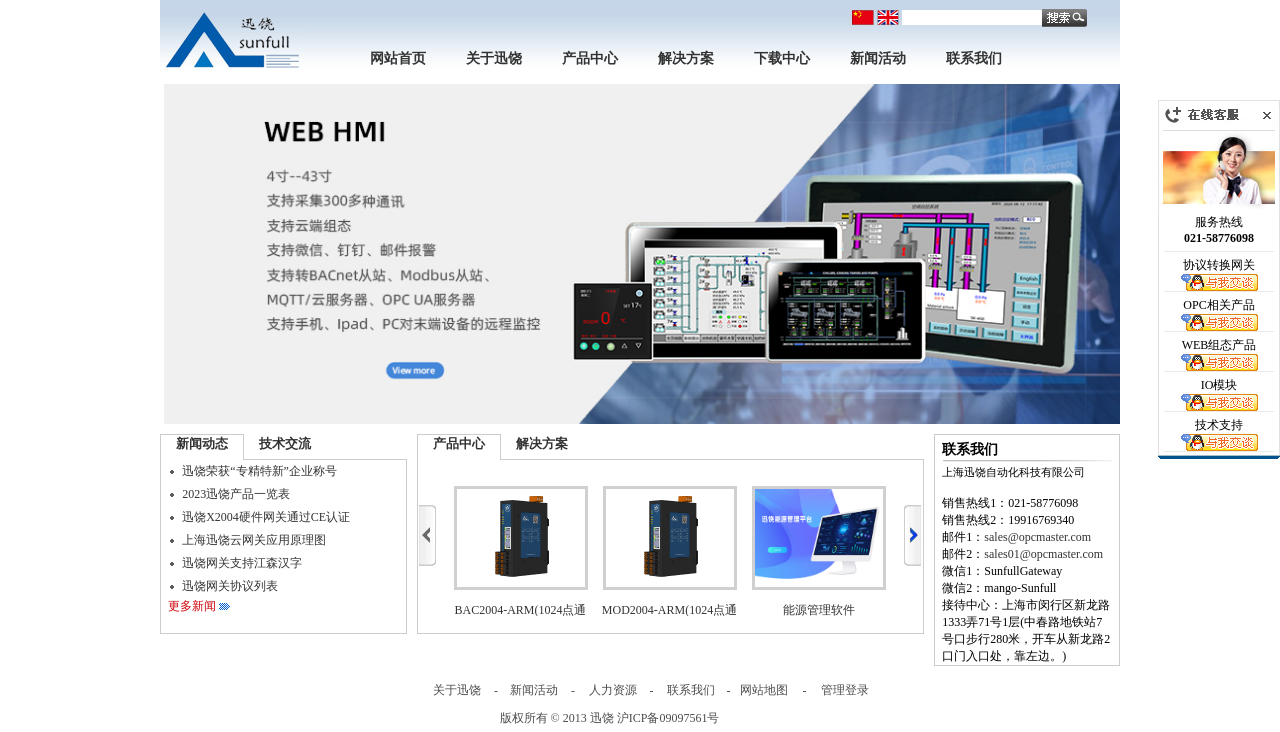 This screenshot has width=1280, height=732. I want to click on 网站地图, so click(764, 690).